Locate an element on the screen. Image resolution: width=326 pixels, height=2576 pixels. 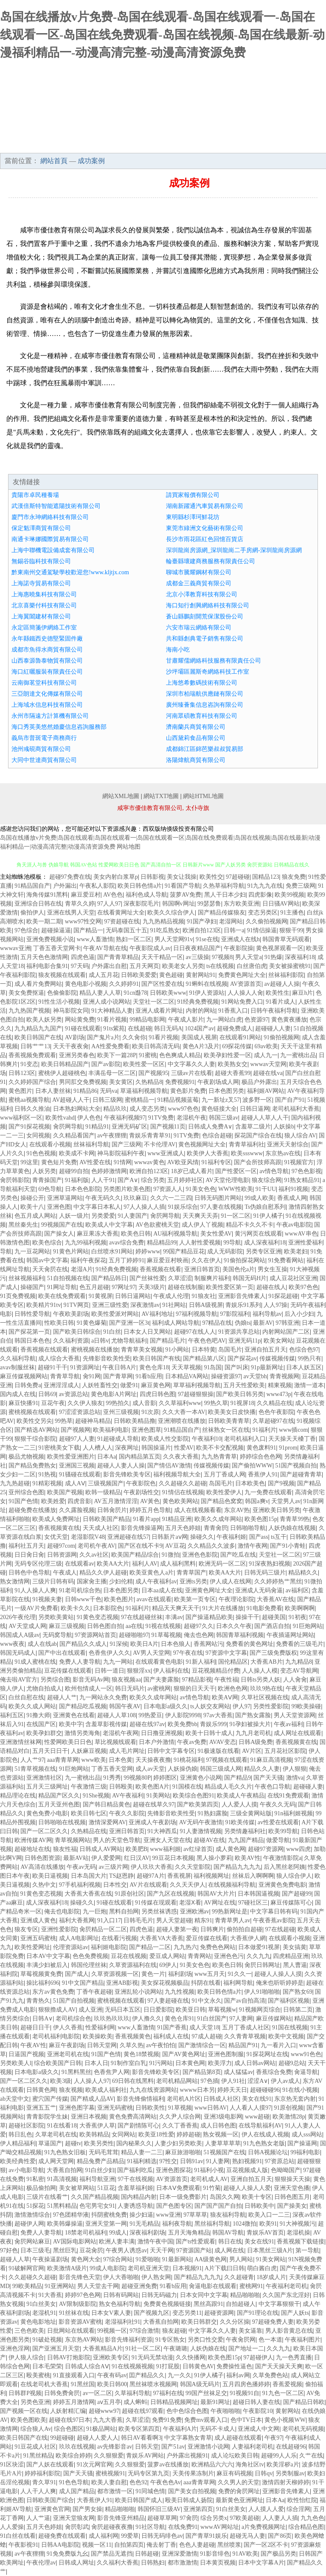
男人天堂超碰 is located at coordinates (174, 1920).